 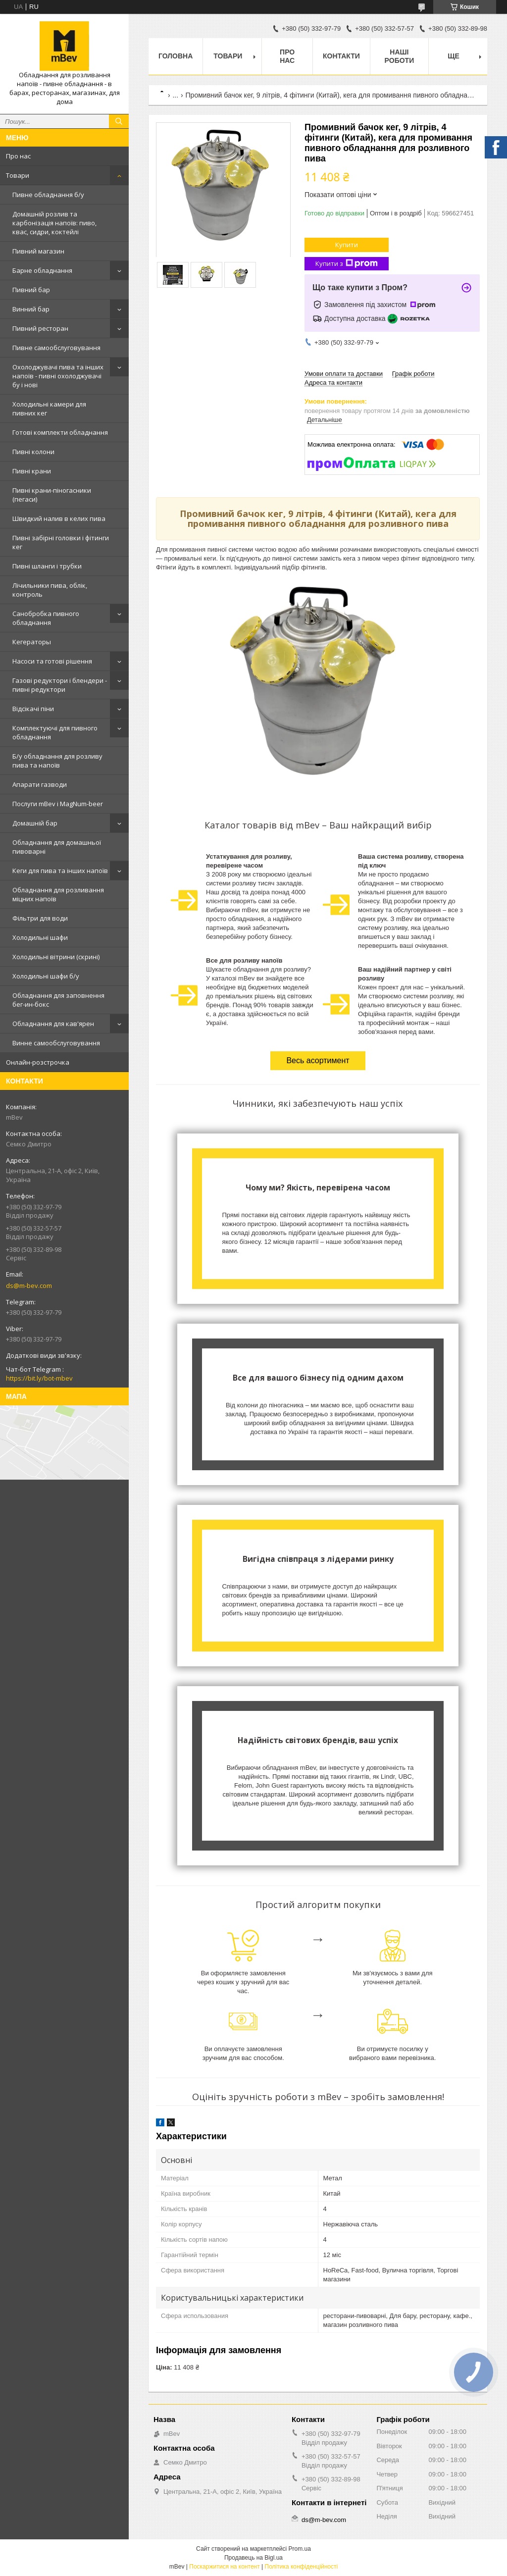 I want to click on Газові редуктори і блендери - пивні редуктори, so click(x=59, y=685).